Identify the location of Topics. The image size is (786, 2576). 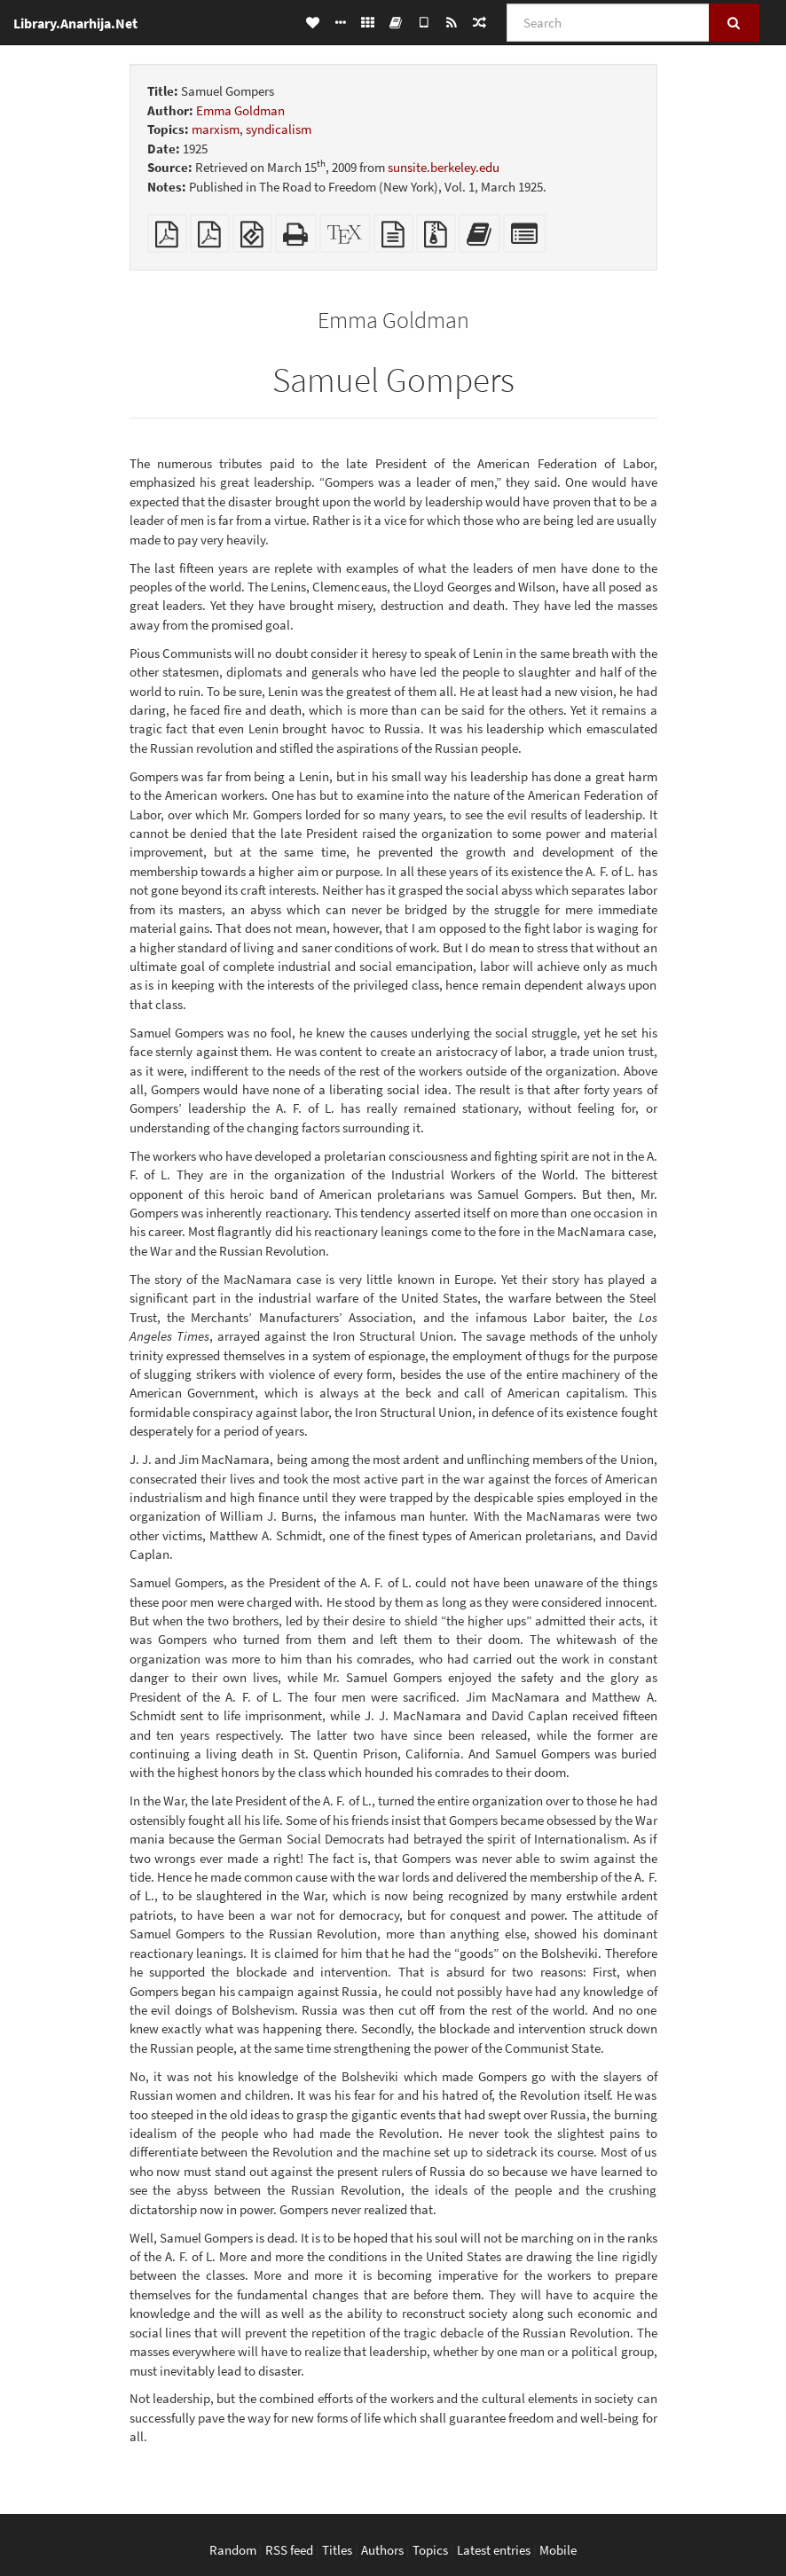
(430, 2549).